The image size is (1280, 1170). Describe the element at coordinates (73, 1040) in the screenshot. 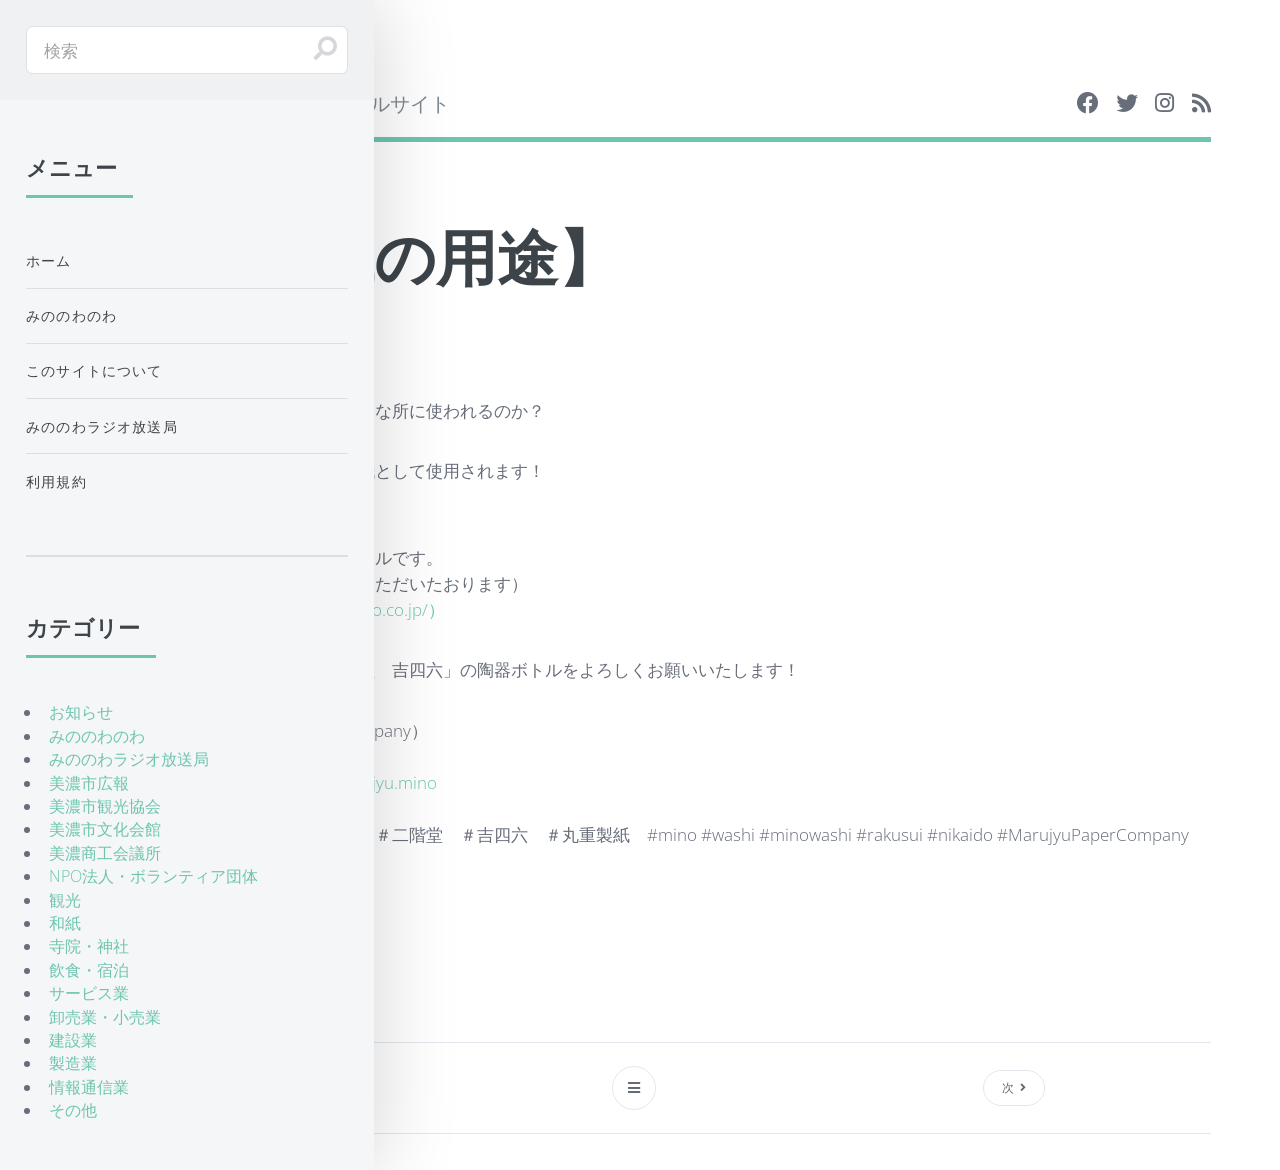

I see `建設業` at that location.